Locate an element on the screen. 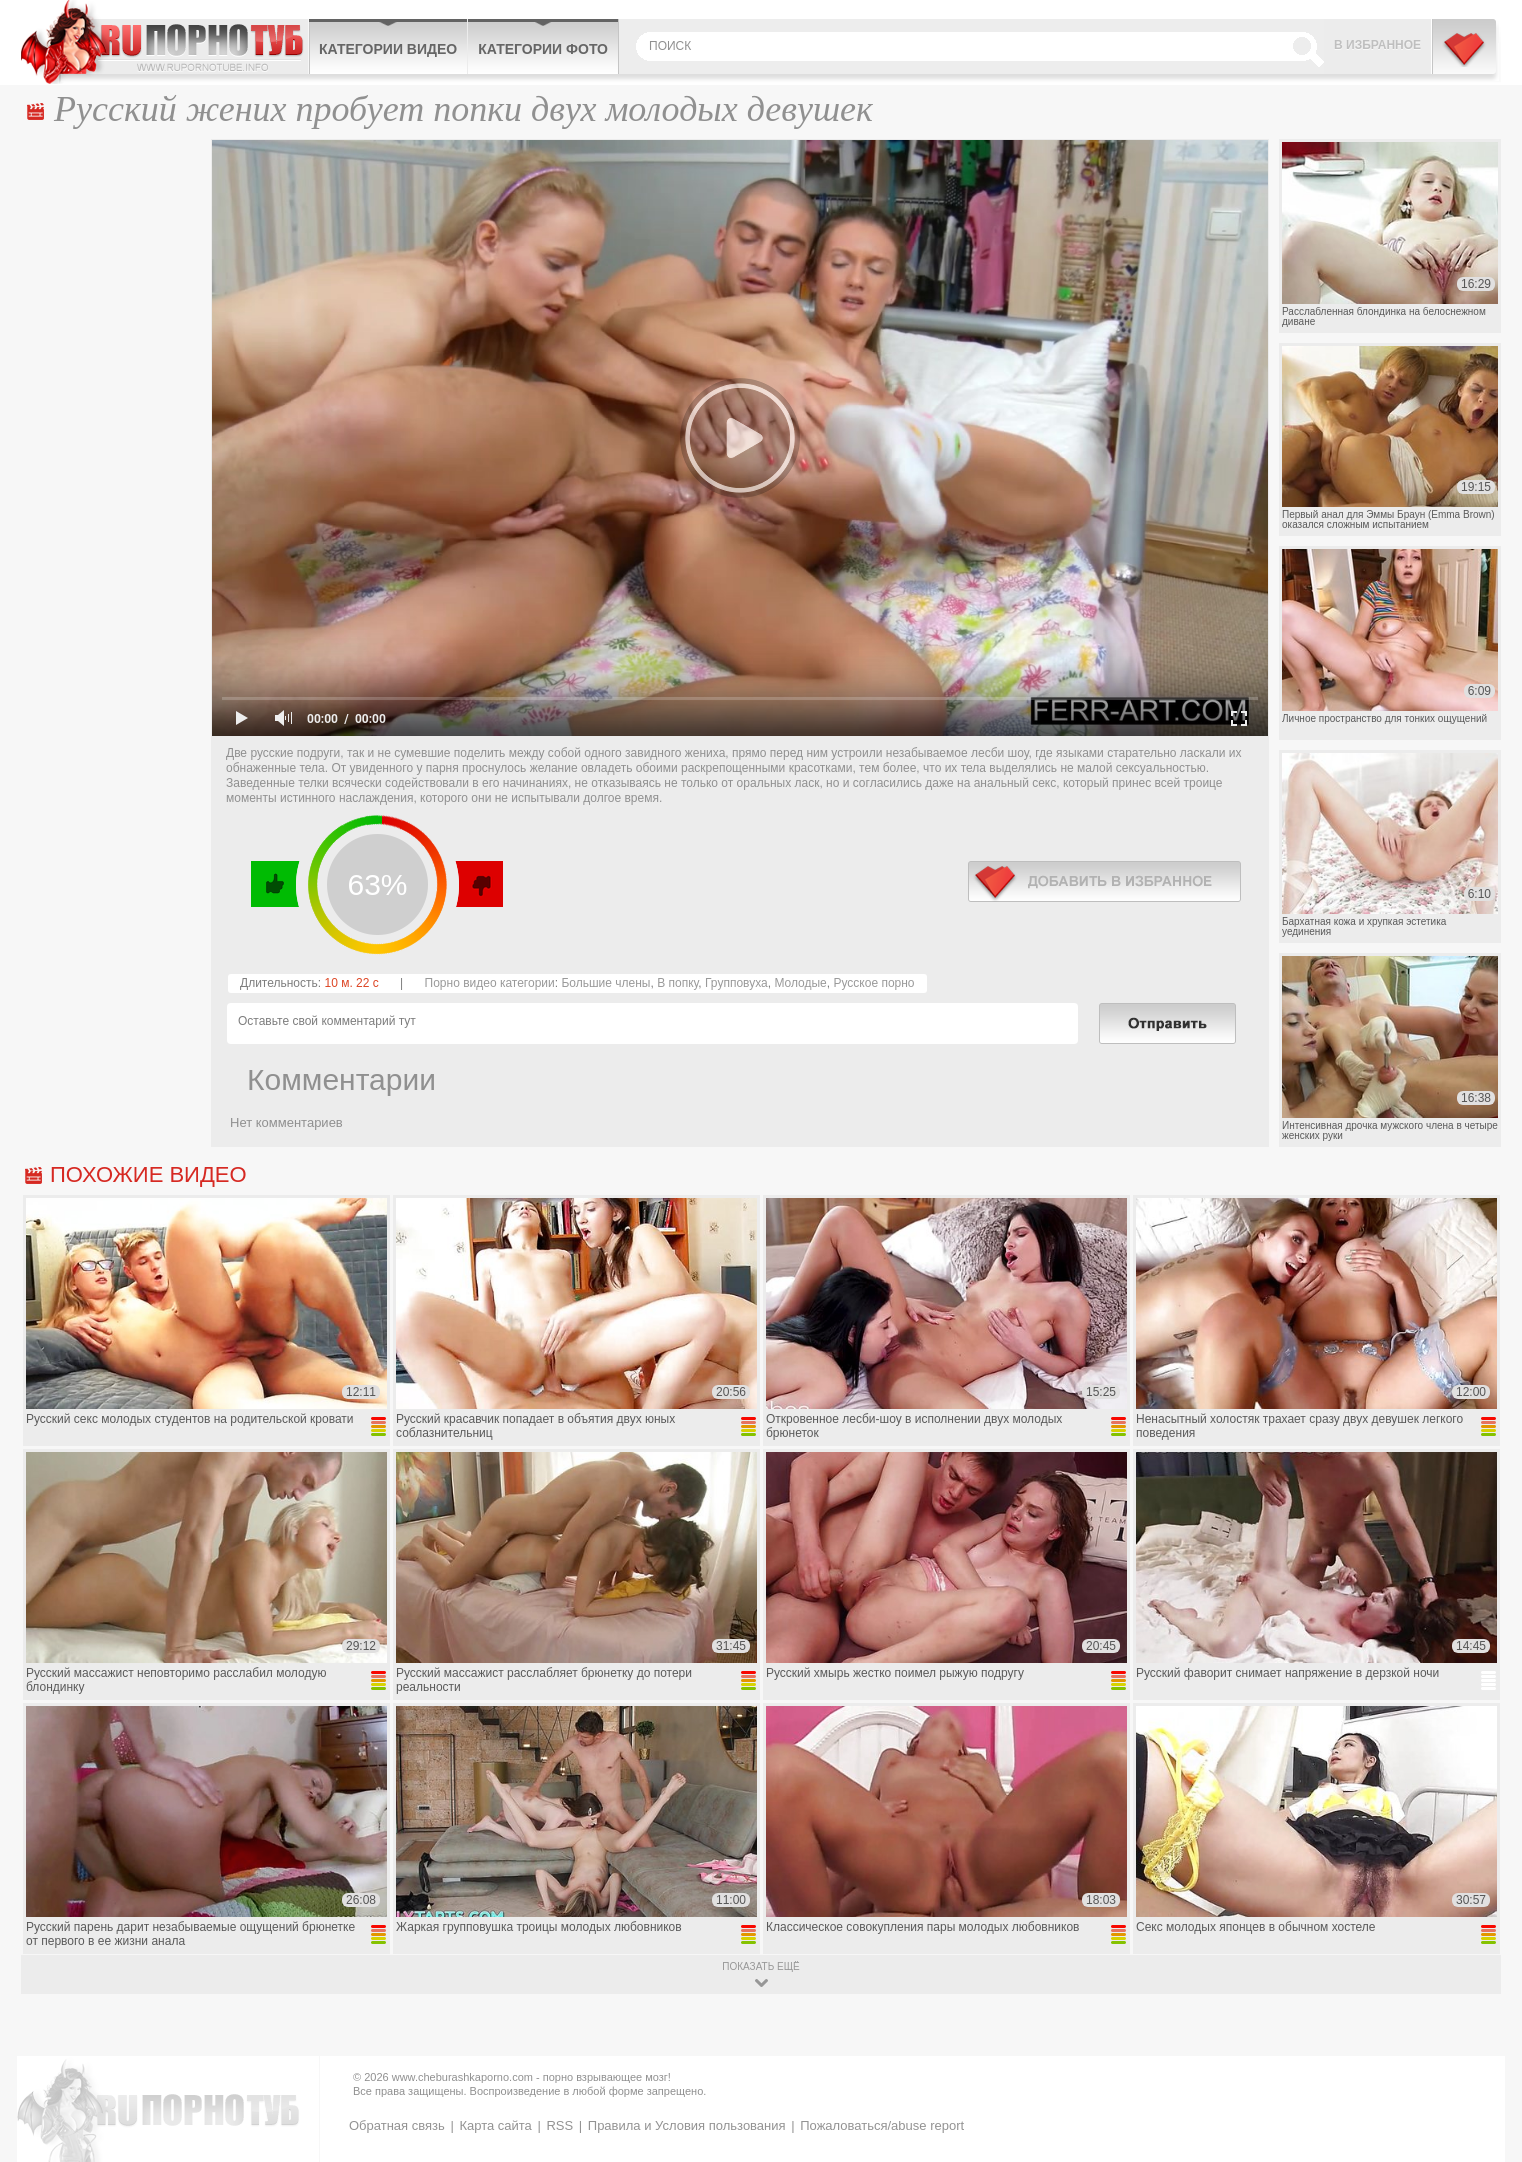 This screenshot has width=1522, height=2162. Порно видео категории is located at coordinates (490, 983).